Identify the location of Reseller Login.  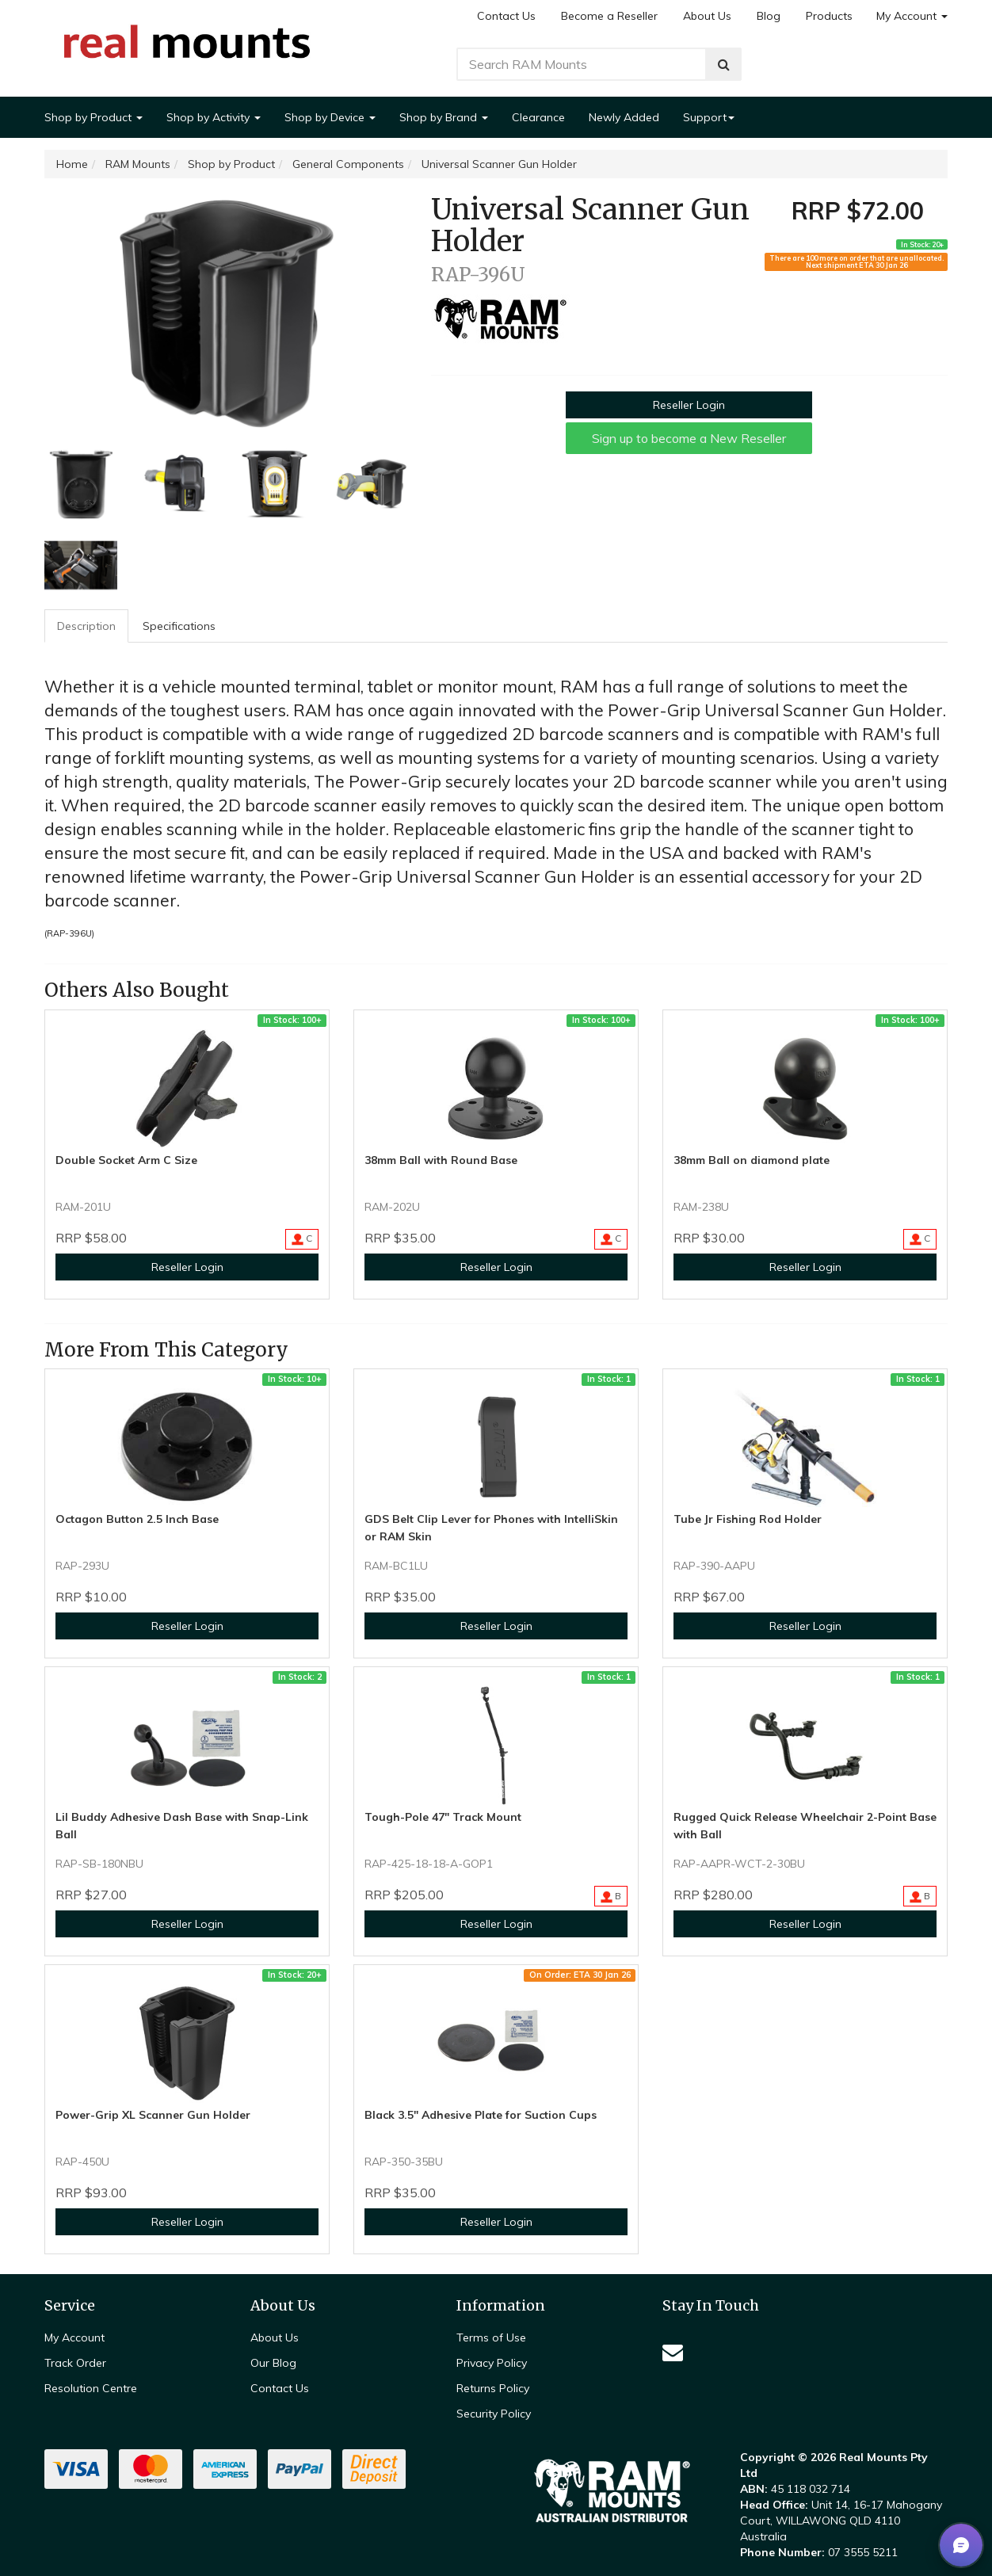
(689, 405).